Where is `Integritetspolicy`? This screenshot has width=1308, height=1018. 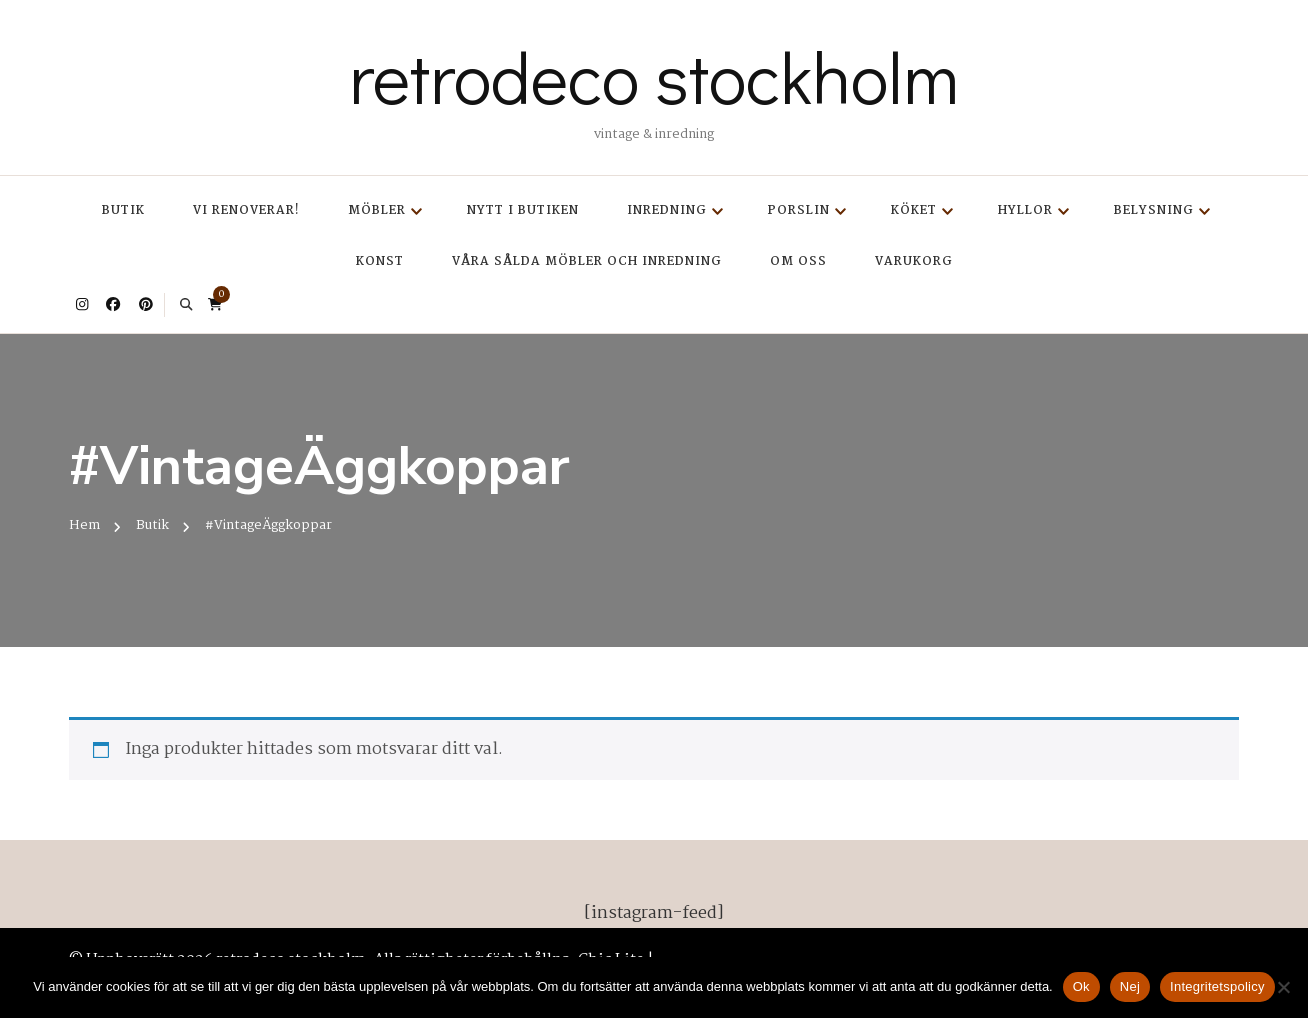
Integritetspolicy is located at coordinates (1217, 986).